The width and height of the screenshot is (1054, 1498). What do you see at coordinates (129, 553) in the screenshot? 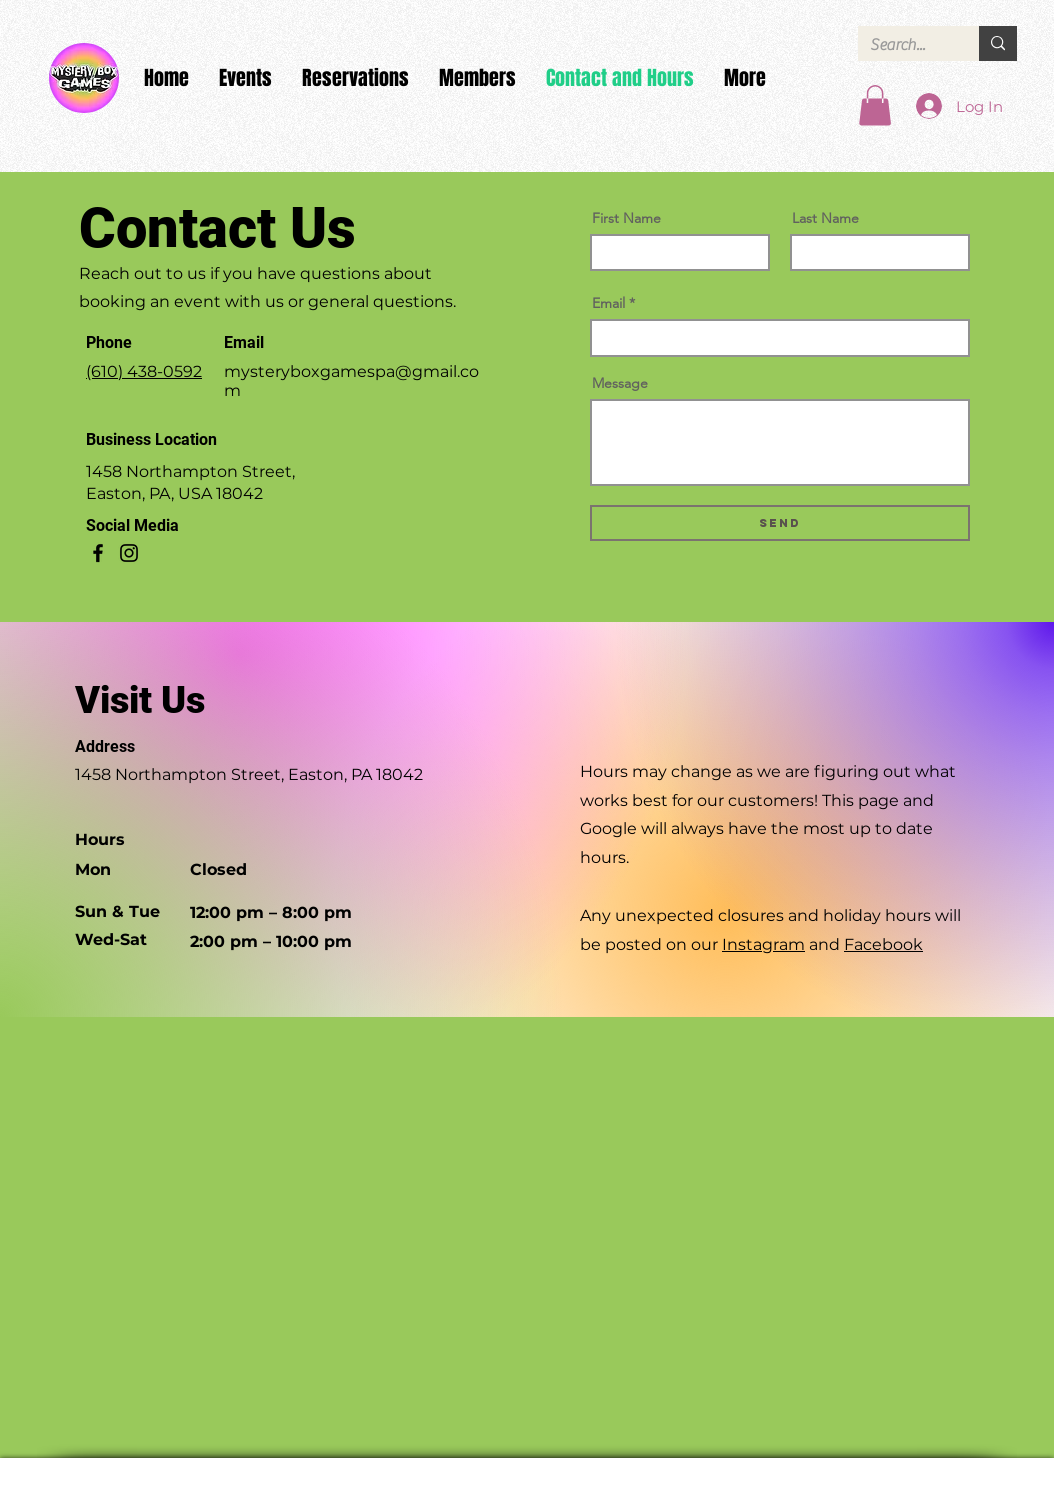
I see `[Instagram]` at bounding box center [129, 553].